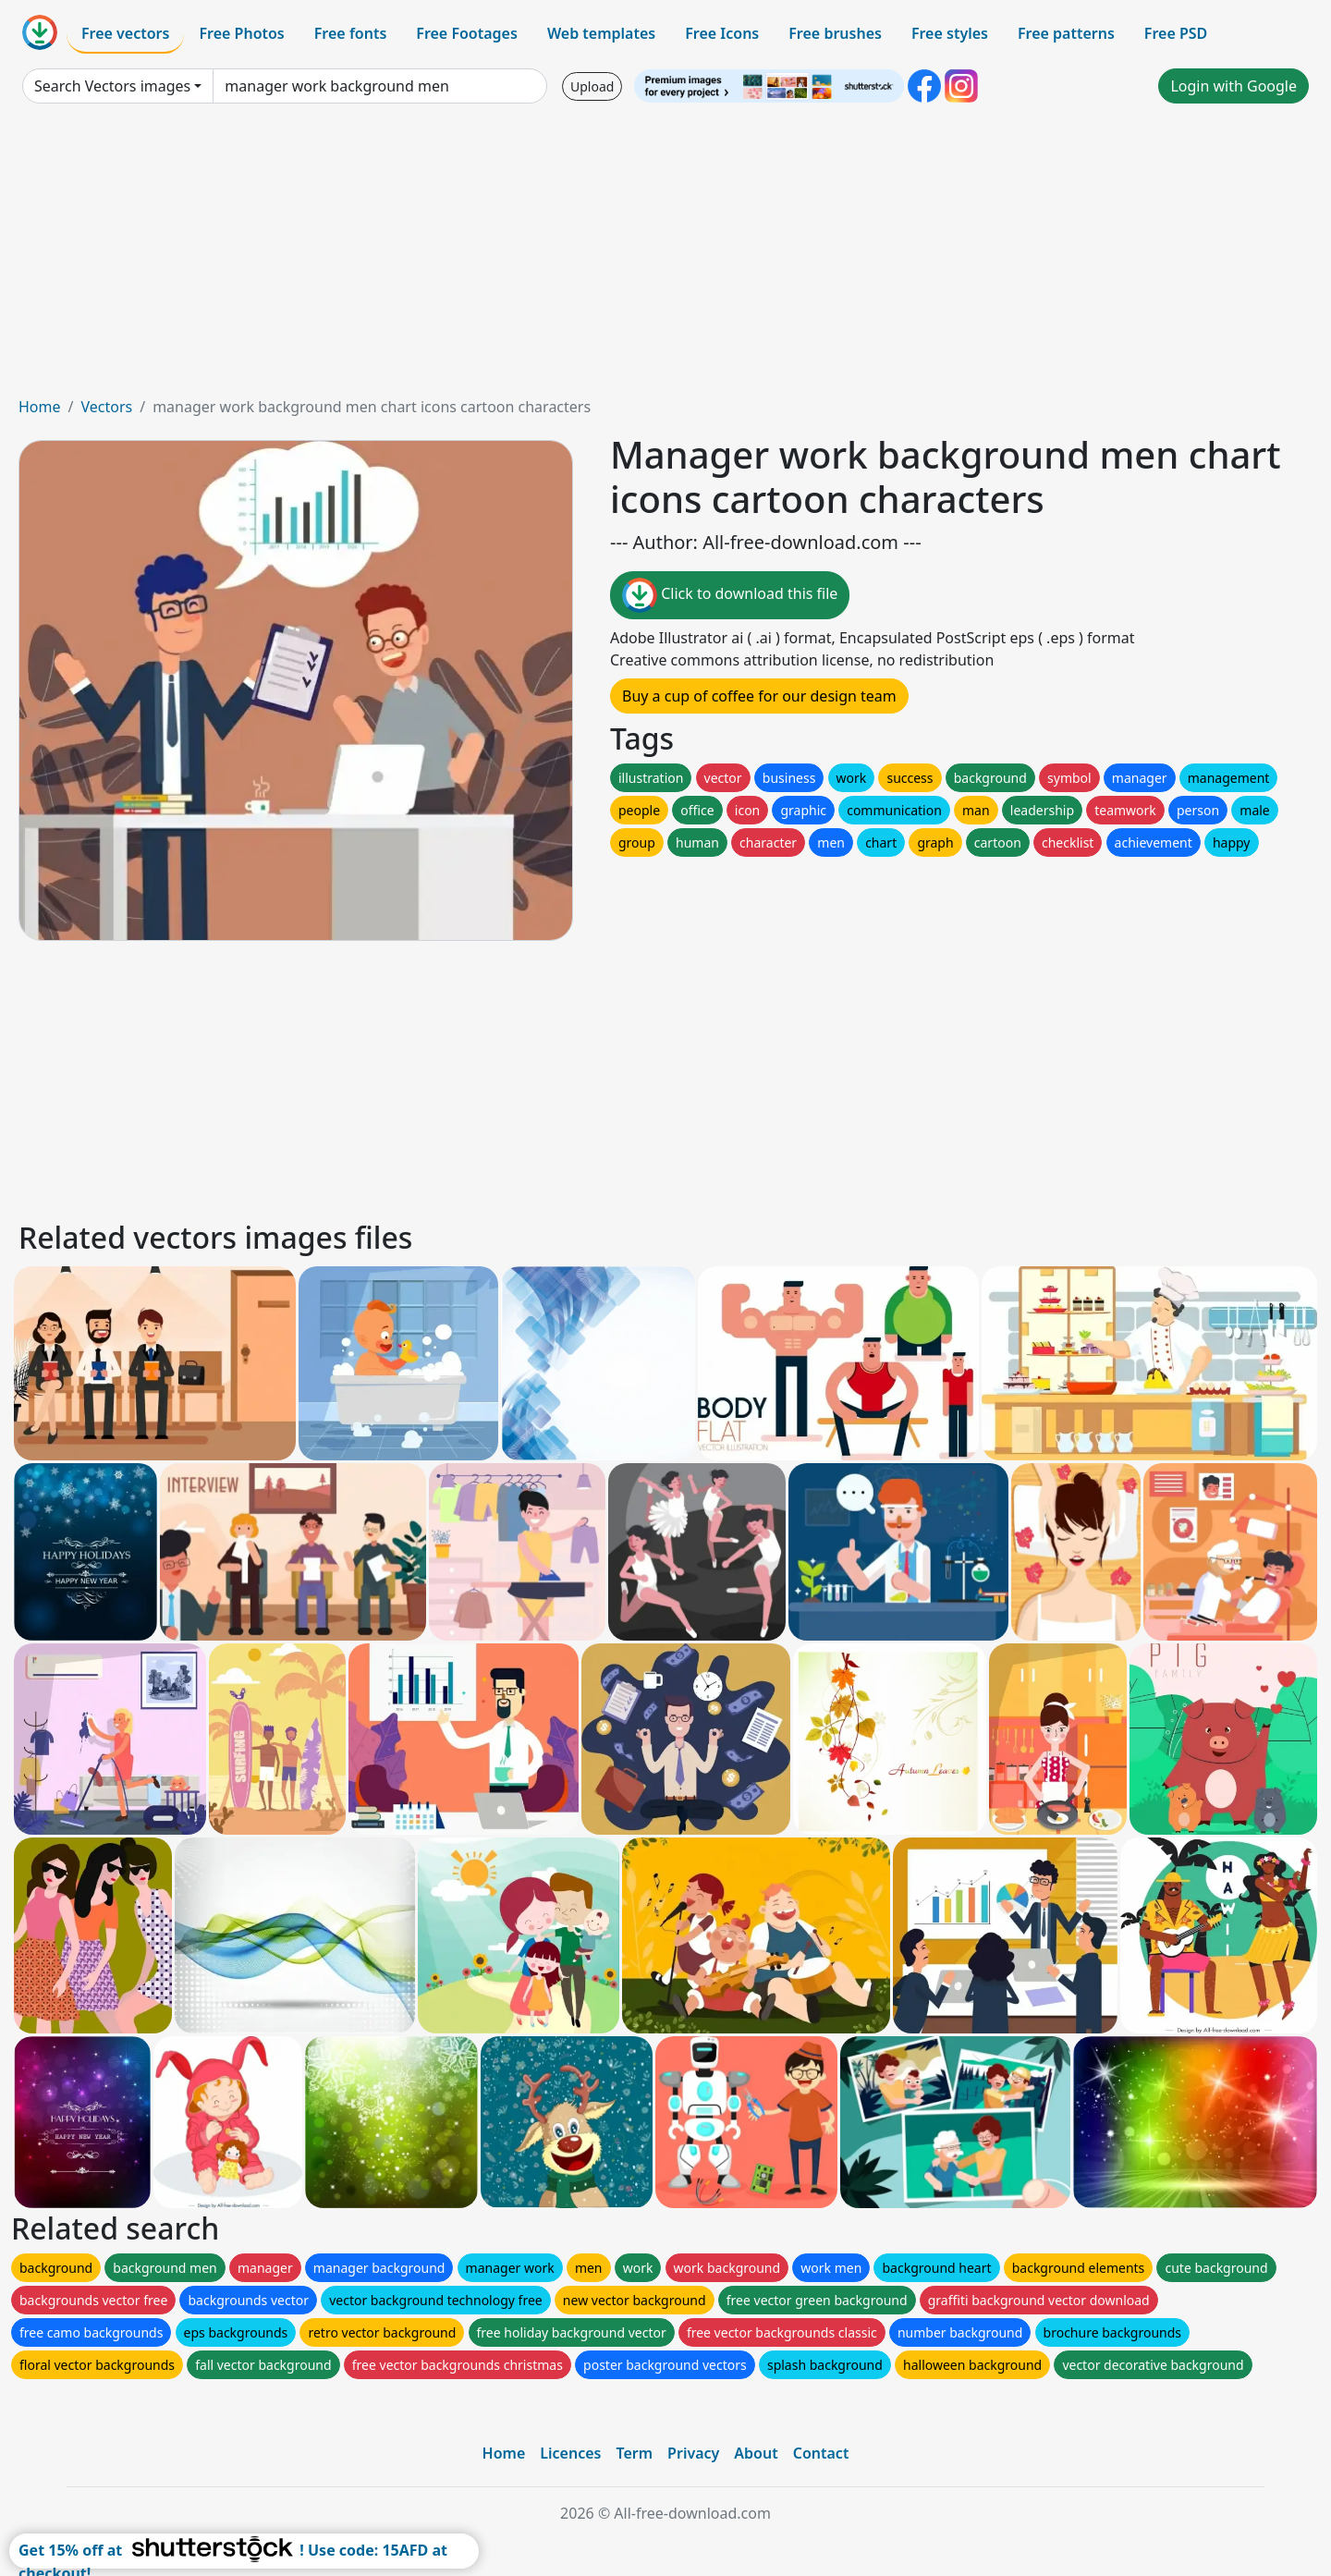 This screenshot has width=1331, height=2576. Describe the element at coordinates (39, 407) in the screenshot. I see `Home` at that location.